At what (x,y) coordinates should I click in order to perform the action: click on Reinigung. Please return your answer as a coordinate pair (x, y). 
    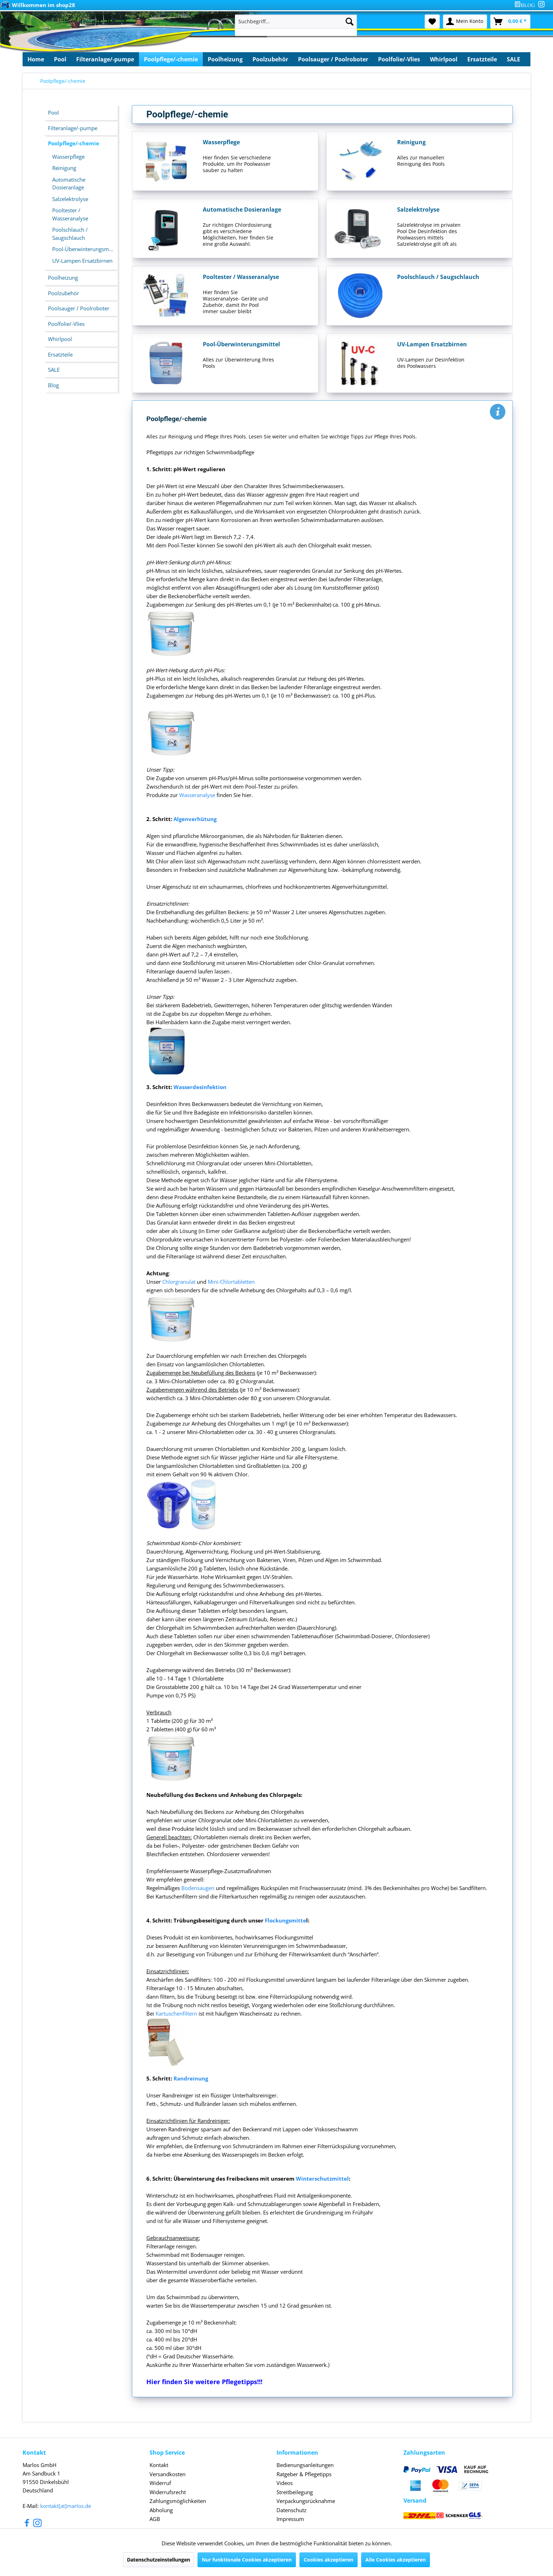
    Looking at the image, I should click on (64, 167).